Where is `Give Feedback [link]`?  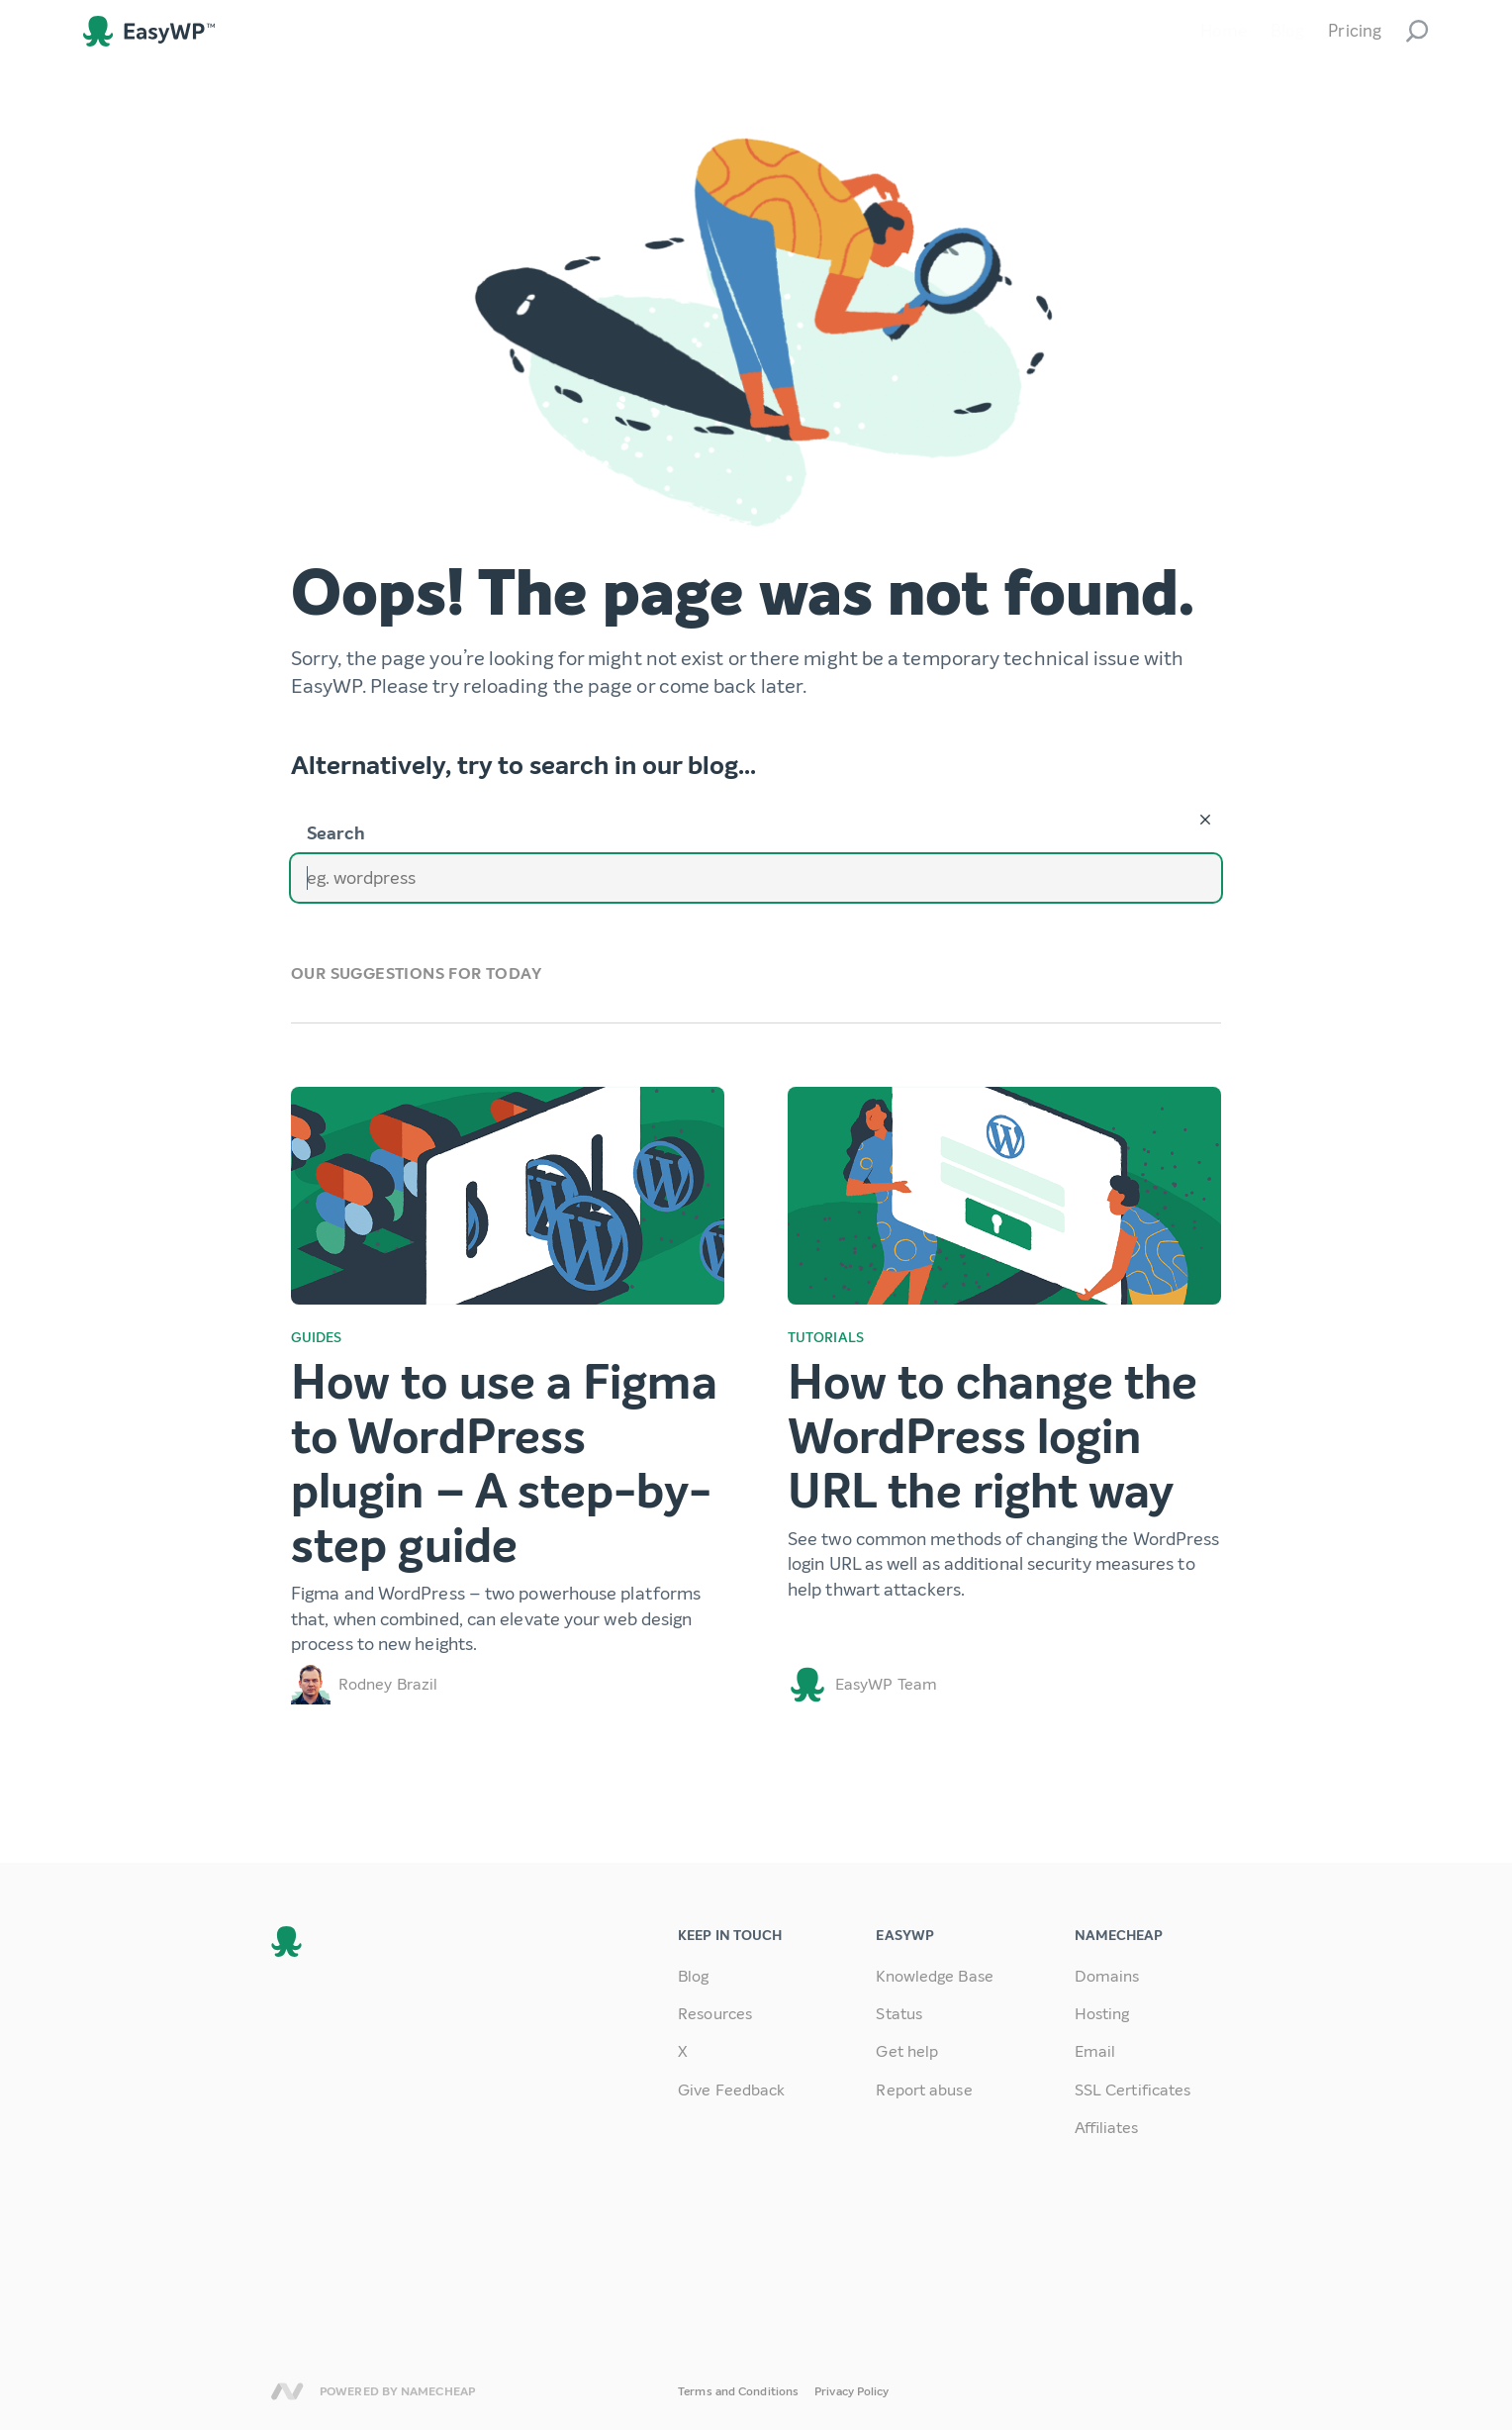
Give Feedback [link] is located at coordinates (731, 2090).